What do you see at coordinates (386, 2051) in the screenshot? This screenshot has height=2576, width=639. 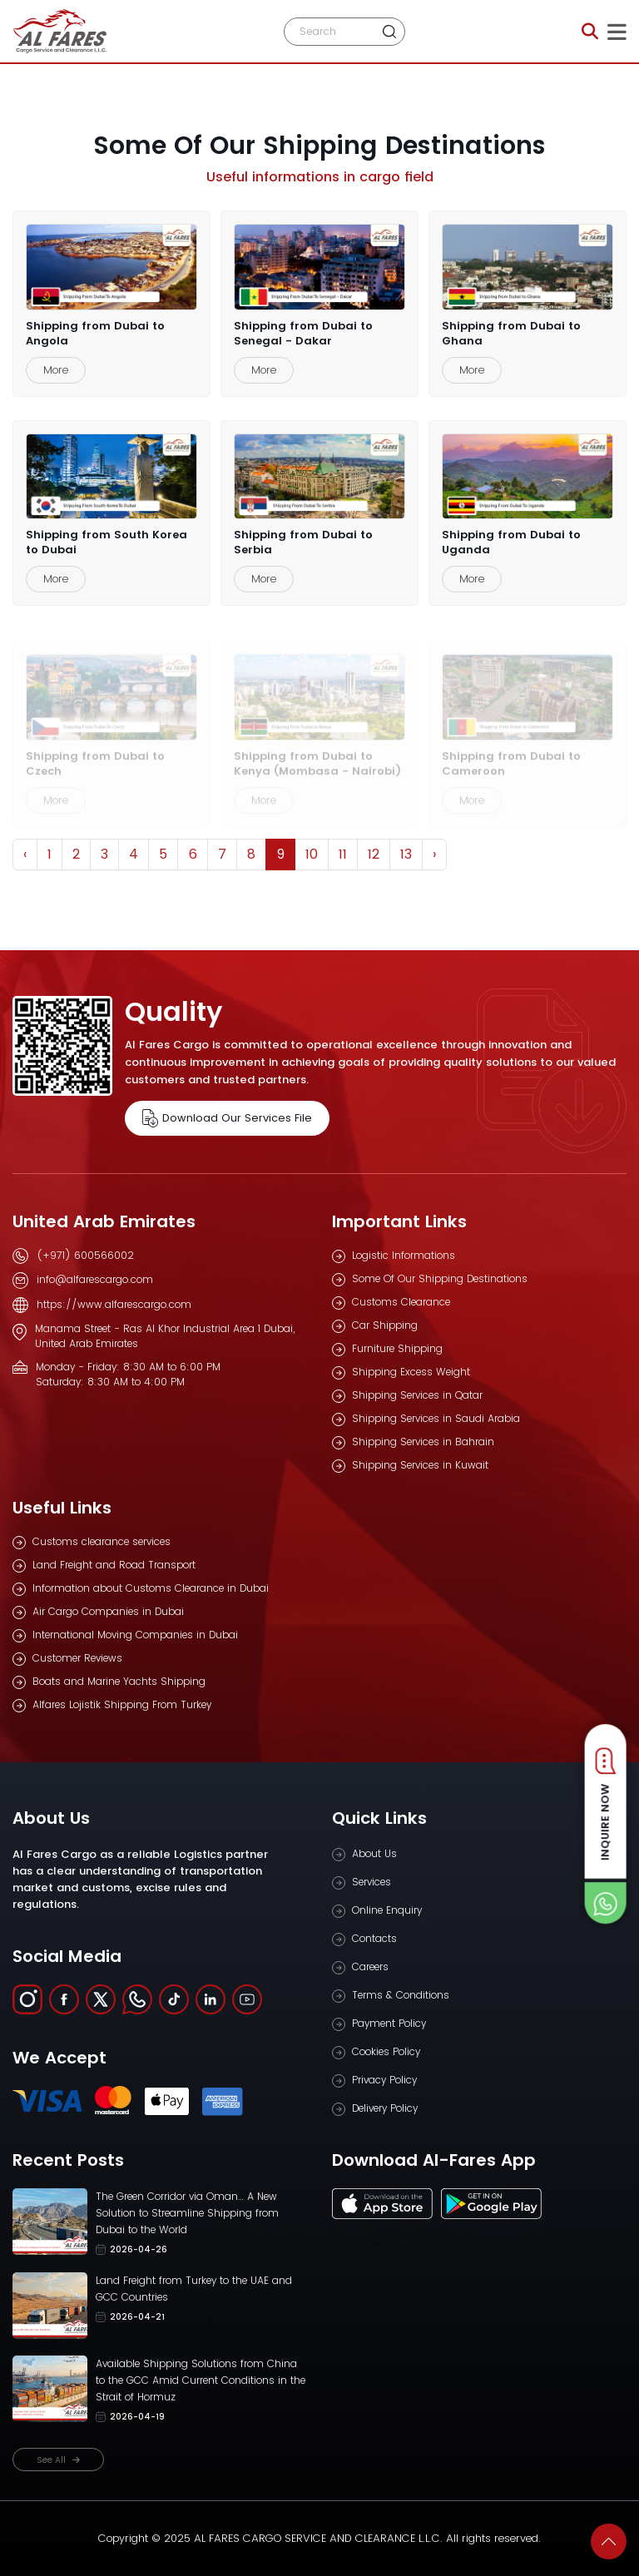 I see `Cookies Policy` at bounding box center [386, 2051].